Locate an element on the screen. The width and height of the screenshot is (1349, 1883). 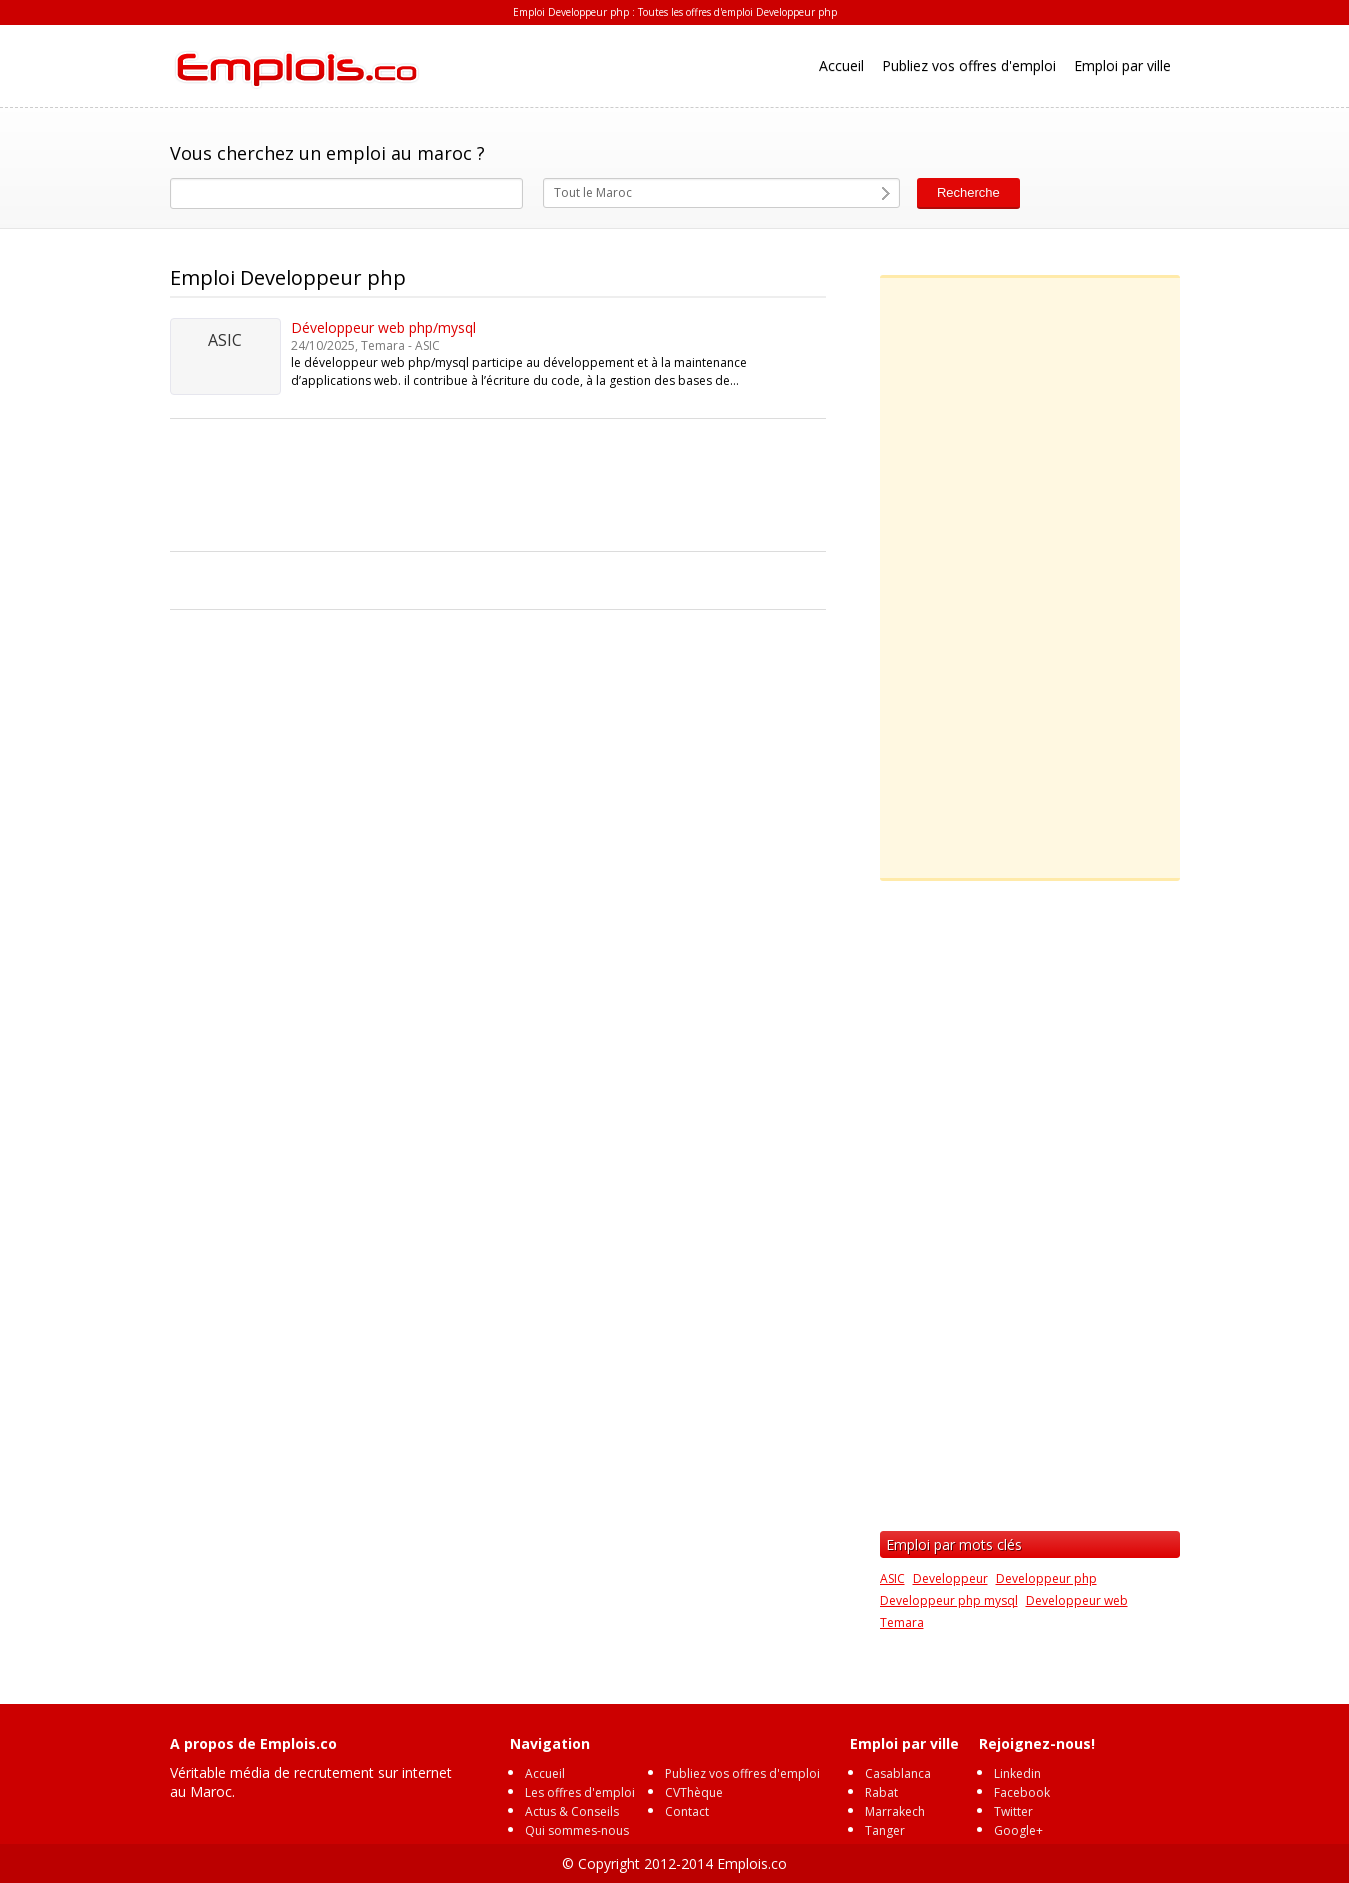
Tanger is located at coordinates (885, 1830).